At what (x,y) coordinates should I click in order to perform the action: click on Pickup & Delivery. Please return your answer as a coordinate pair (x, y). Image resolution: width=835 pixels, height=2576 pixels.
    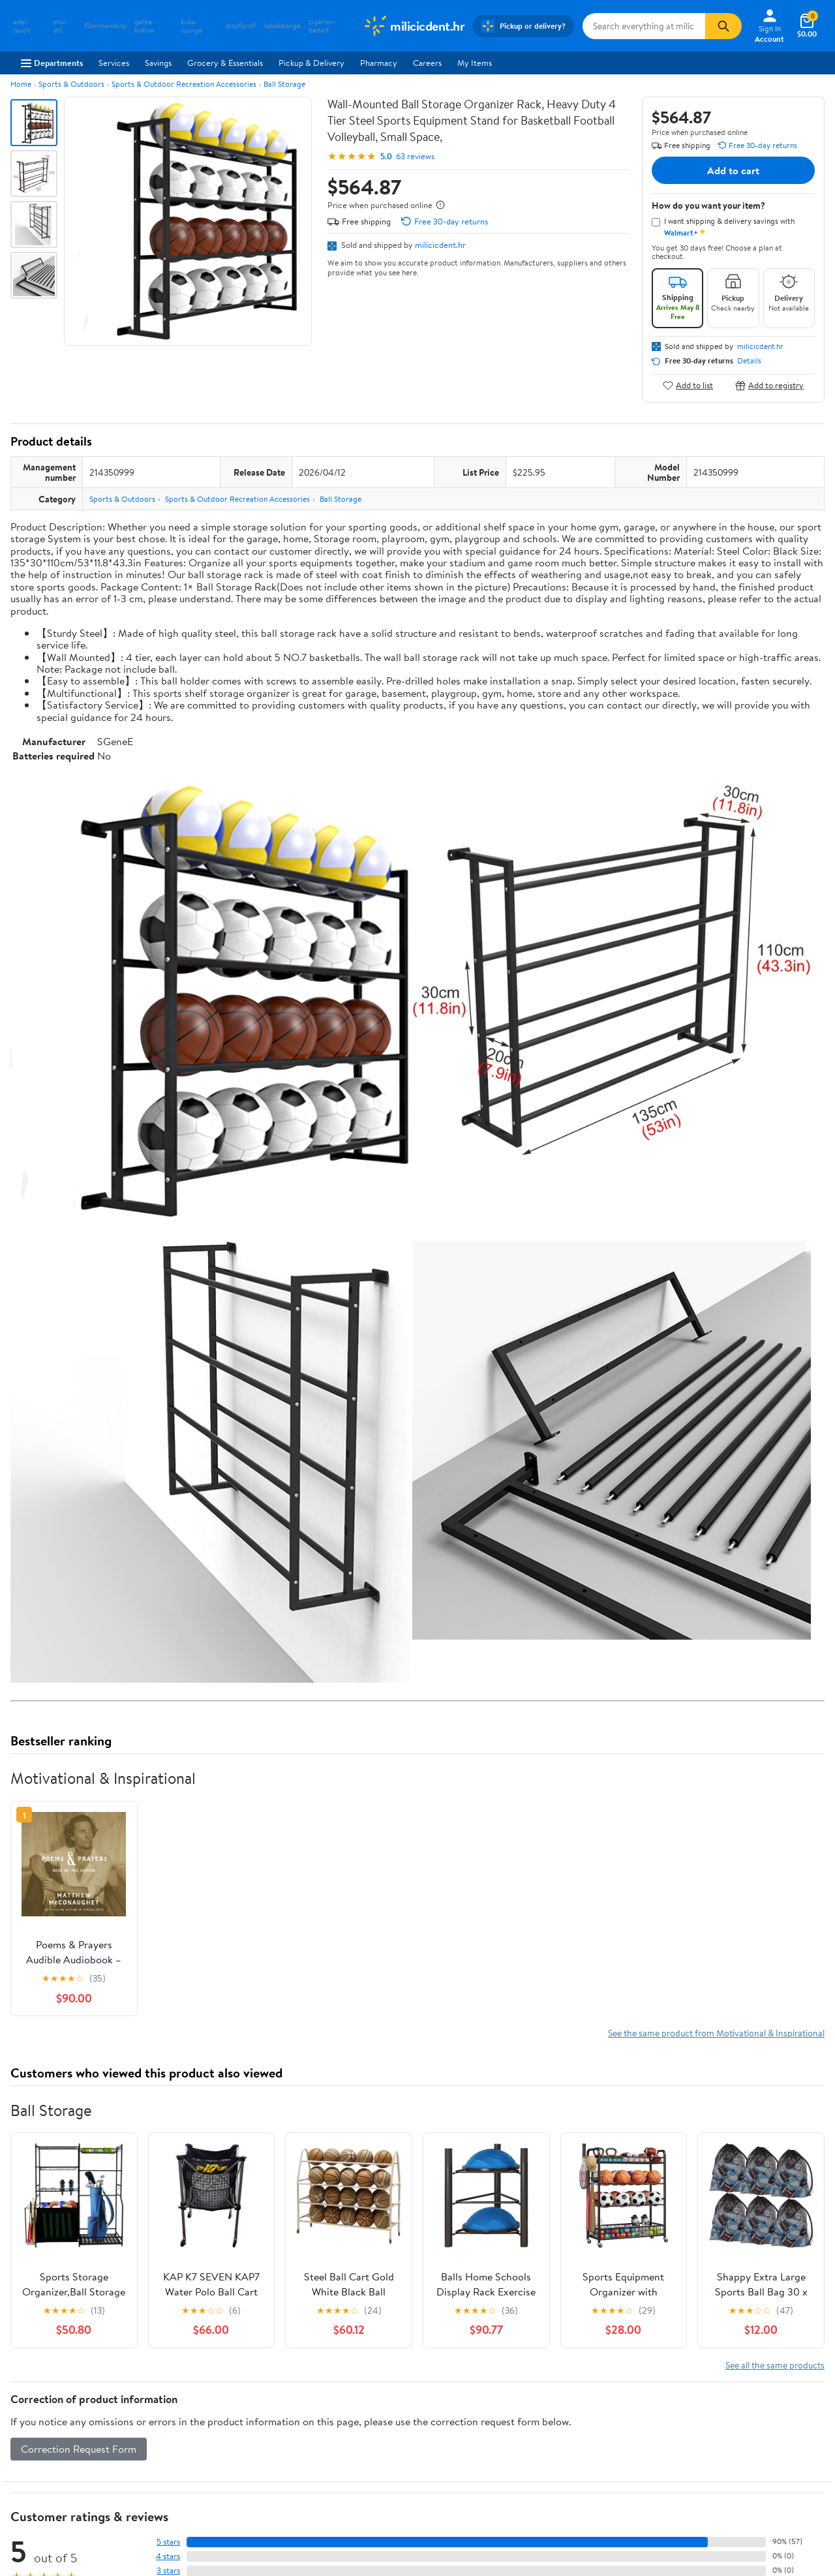
    Looking at the image, I should click on (311, 63).